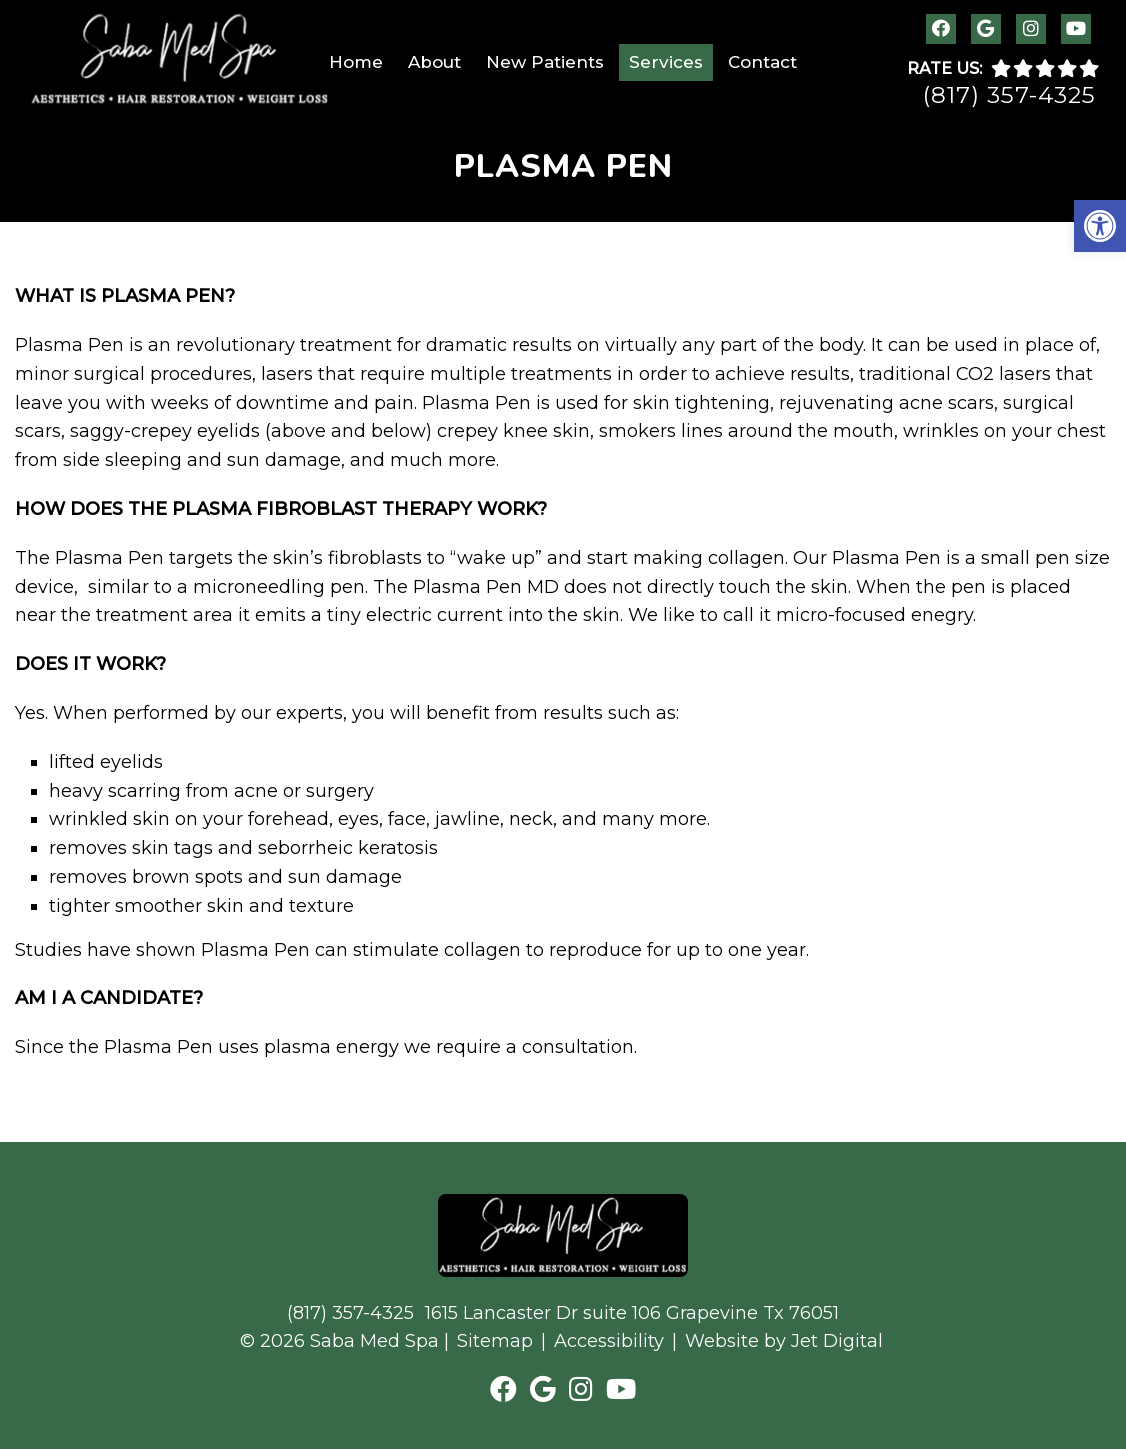  Describe the element at coordinates (609, 1341) in the screenshot. I see `Accessibility` at that location.